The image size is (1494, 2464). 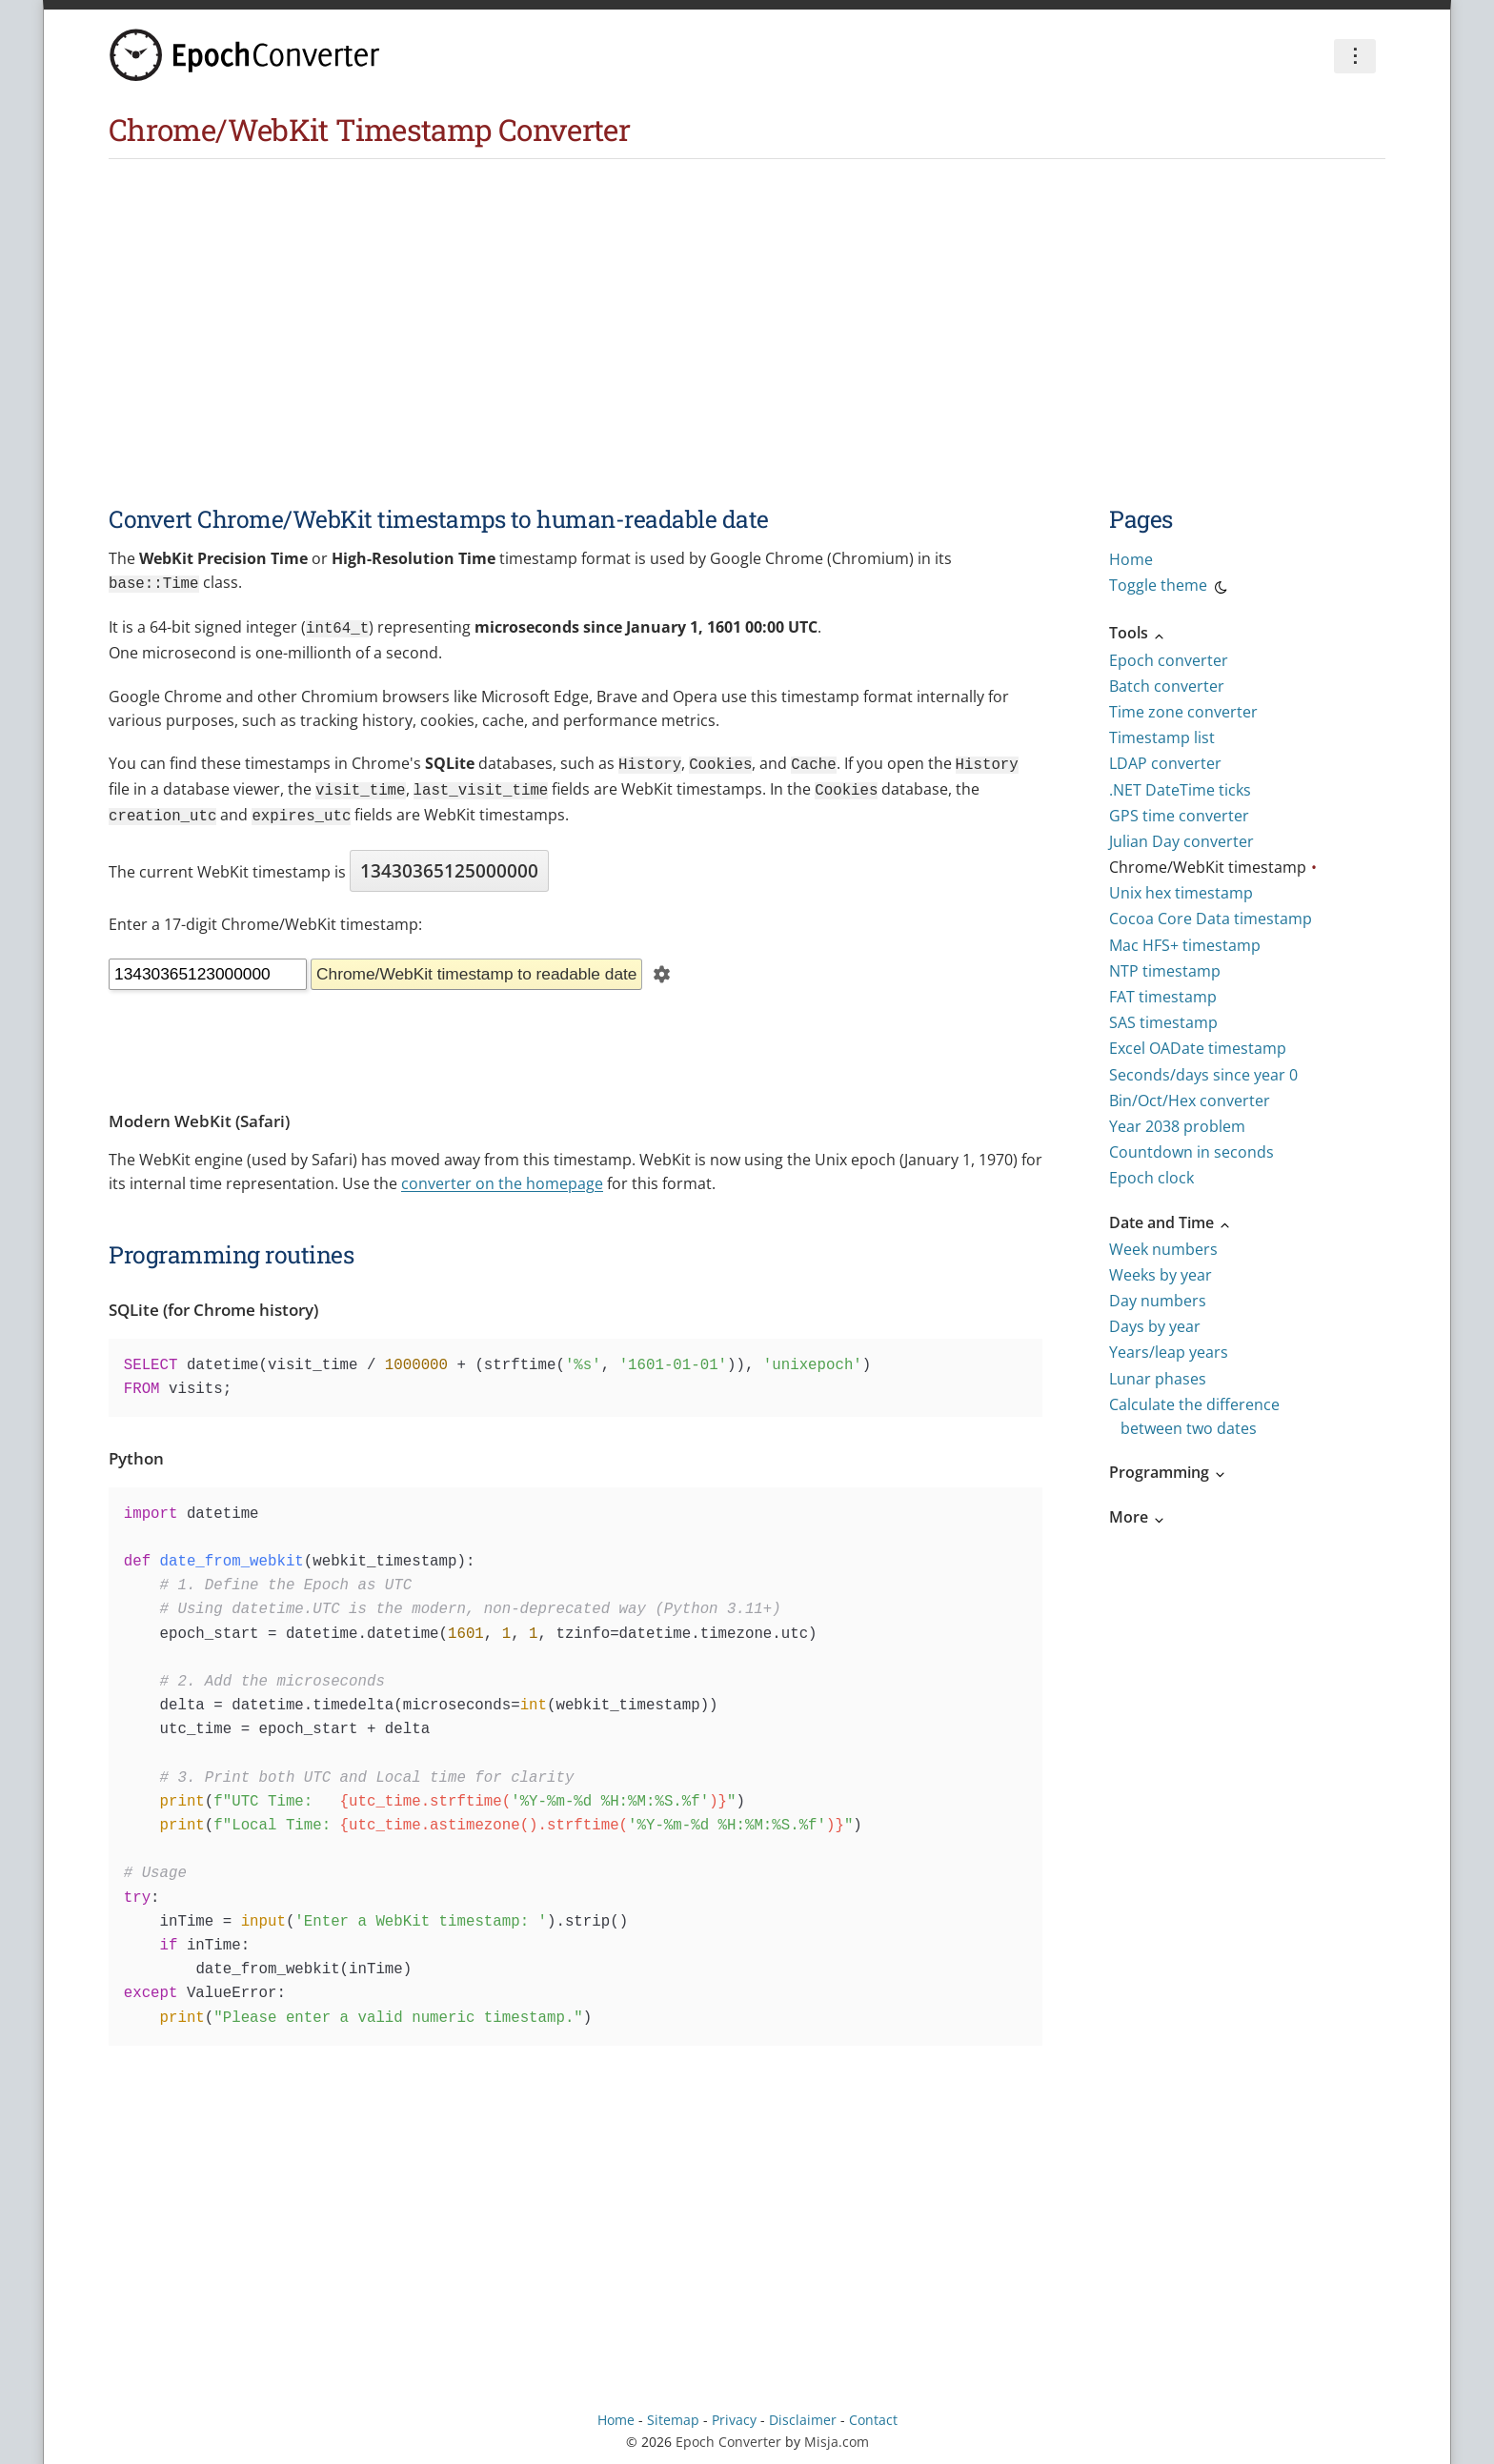 What do you see at coordinates (1169, 588) in the screenshot?
I see `Toggle theme` at bounding box center [1169, 588].